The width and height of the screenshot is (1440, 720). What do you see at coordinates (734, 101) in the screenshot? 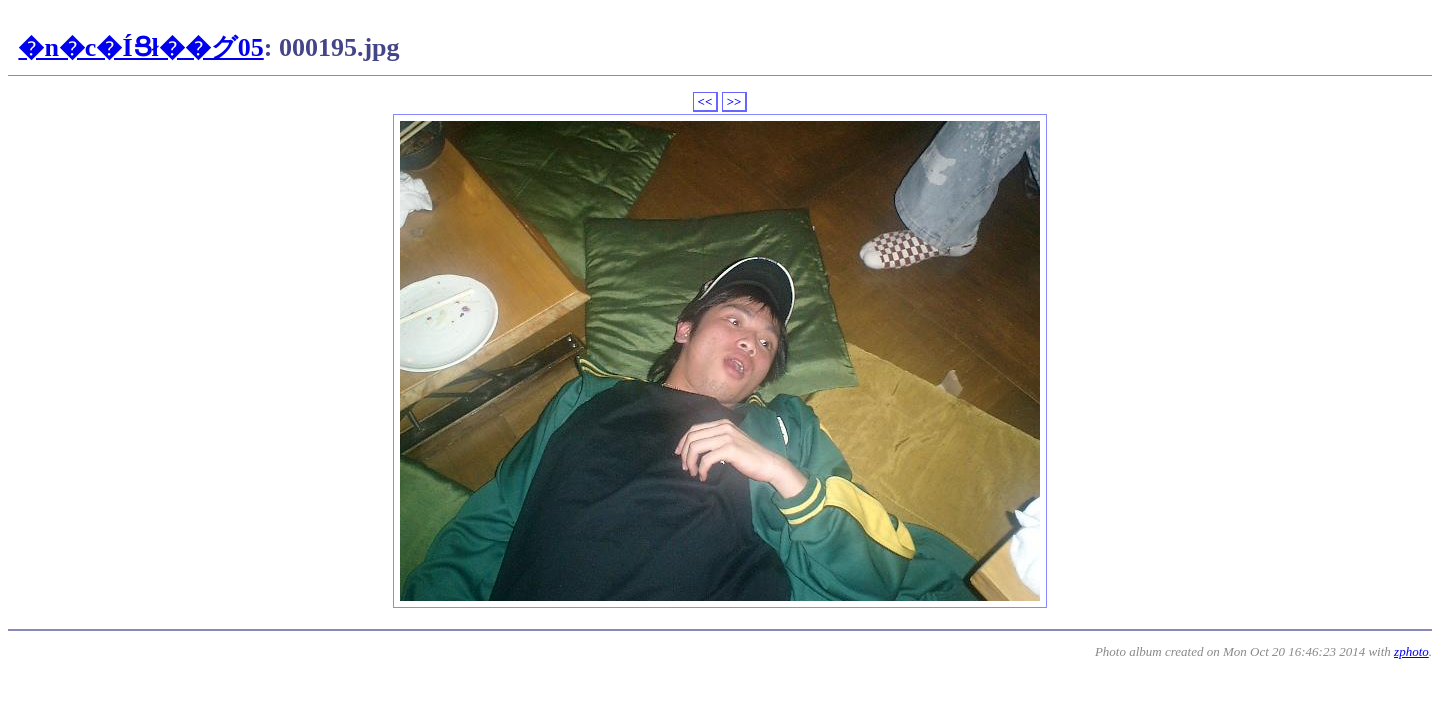
I see `>>` at bounding box center [734, 101].